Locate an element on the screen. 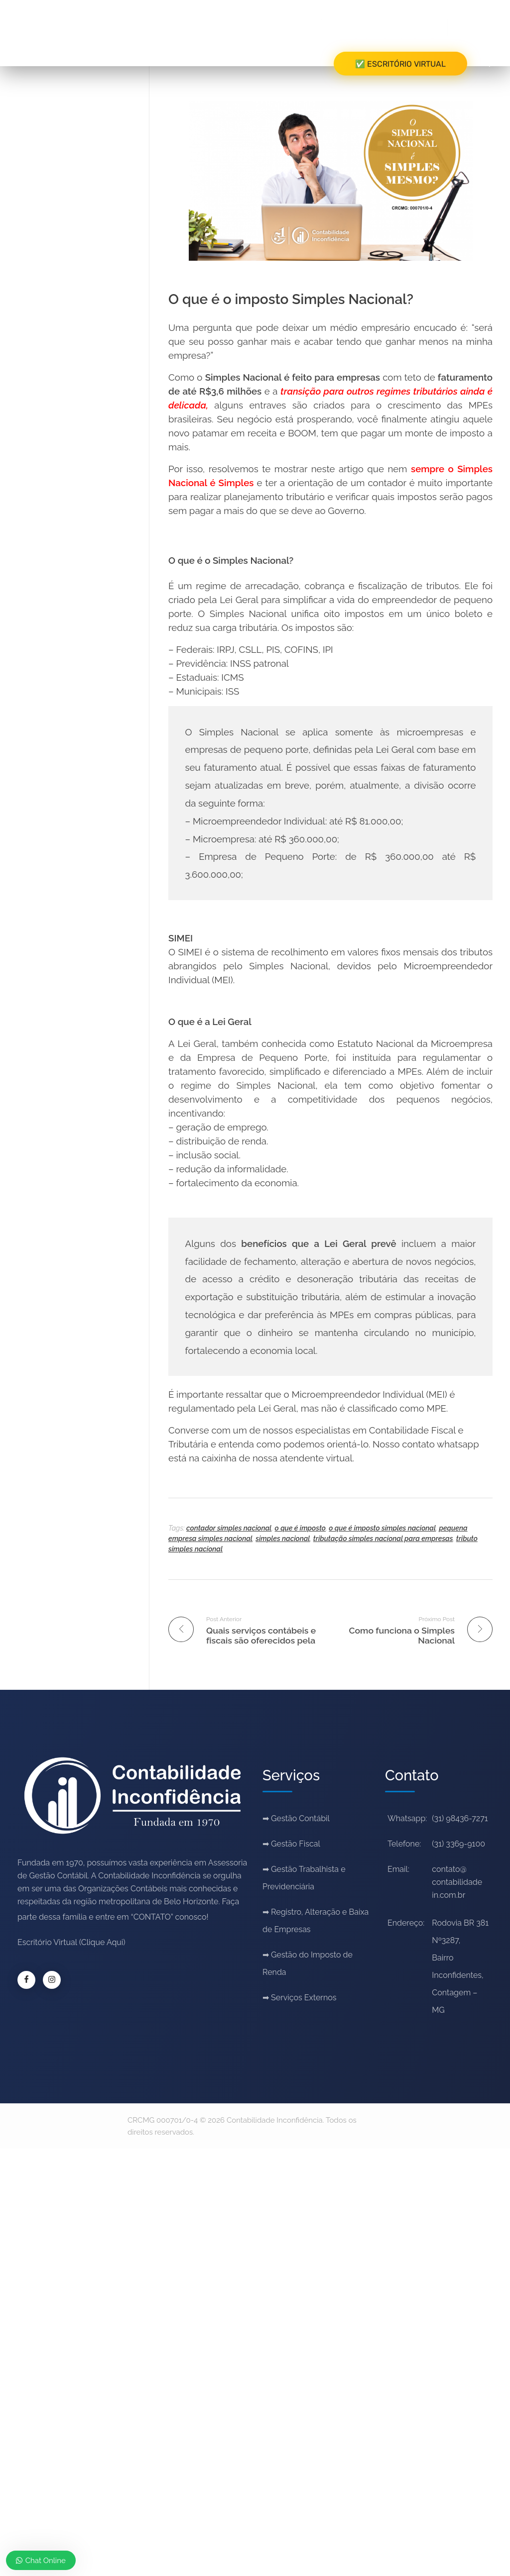  o que é imposto is located at coordinates (300, 1528).